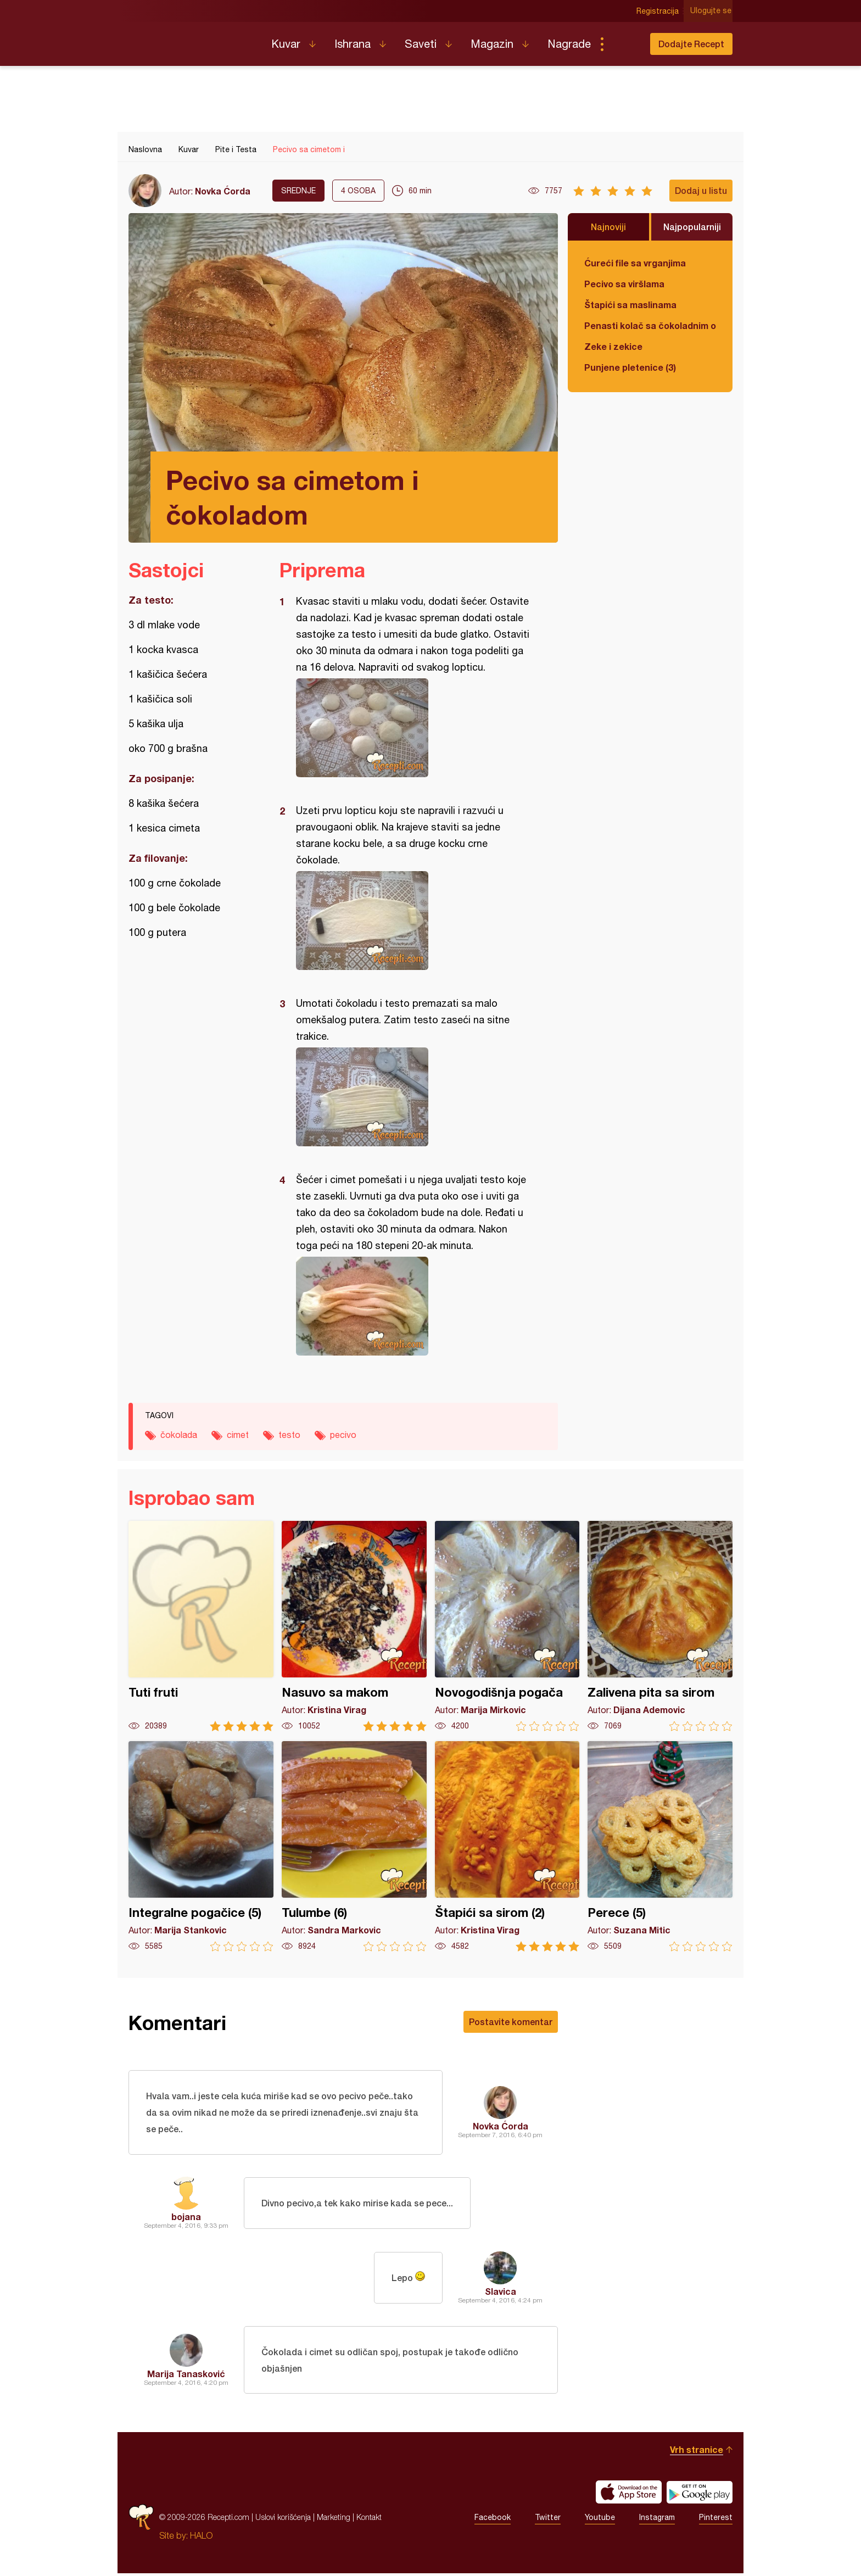 Image resolution: width=861 pixels, height=2576 pixels. I want to click on cimet, so click(238, 1435).